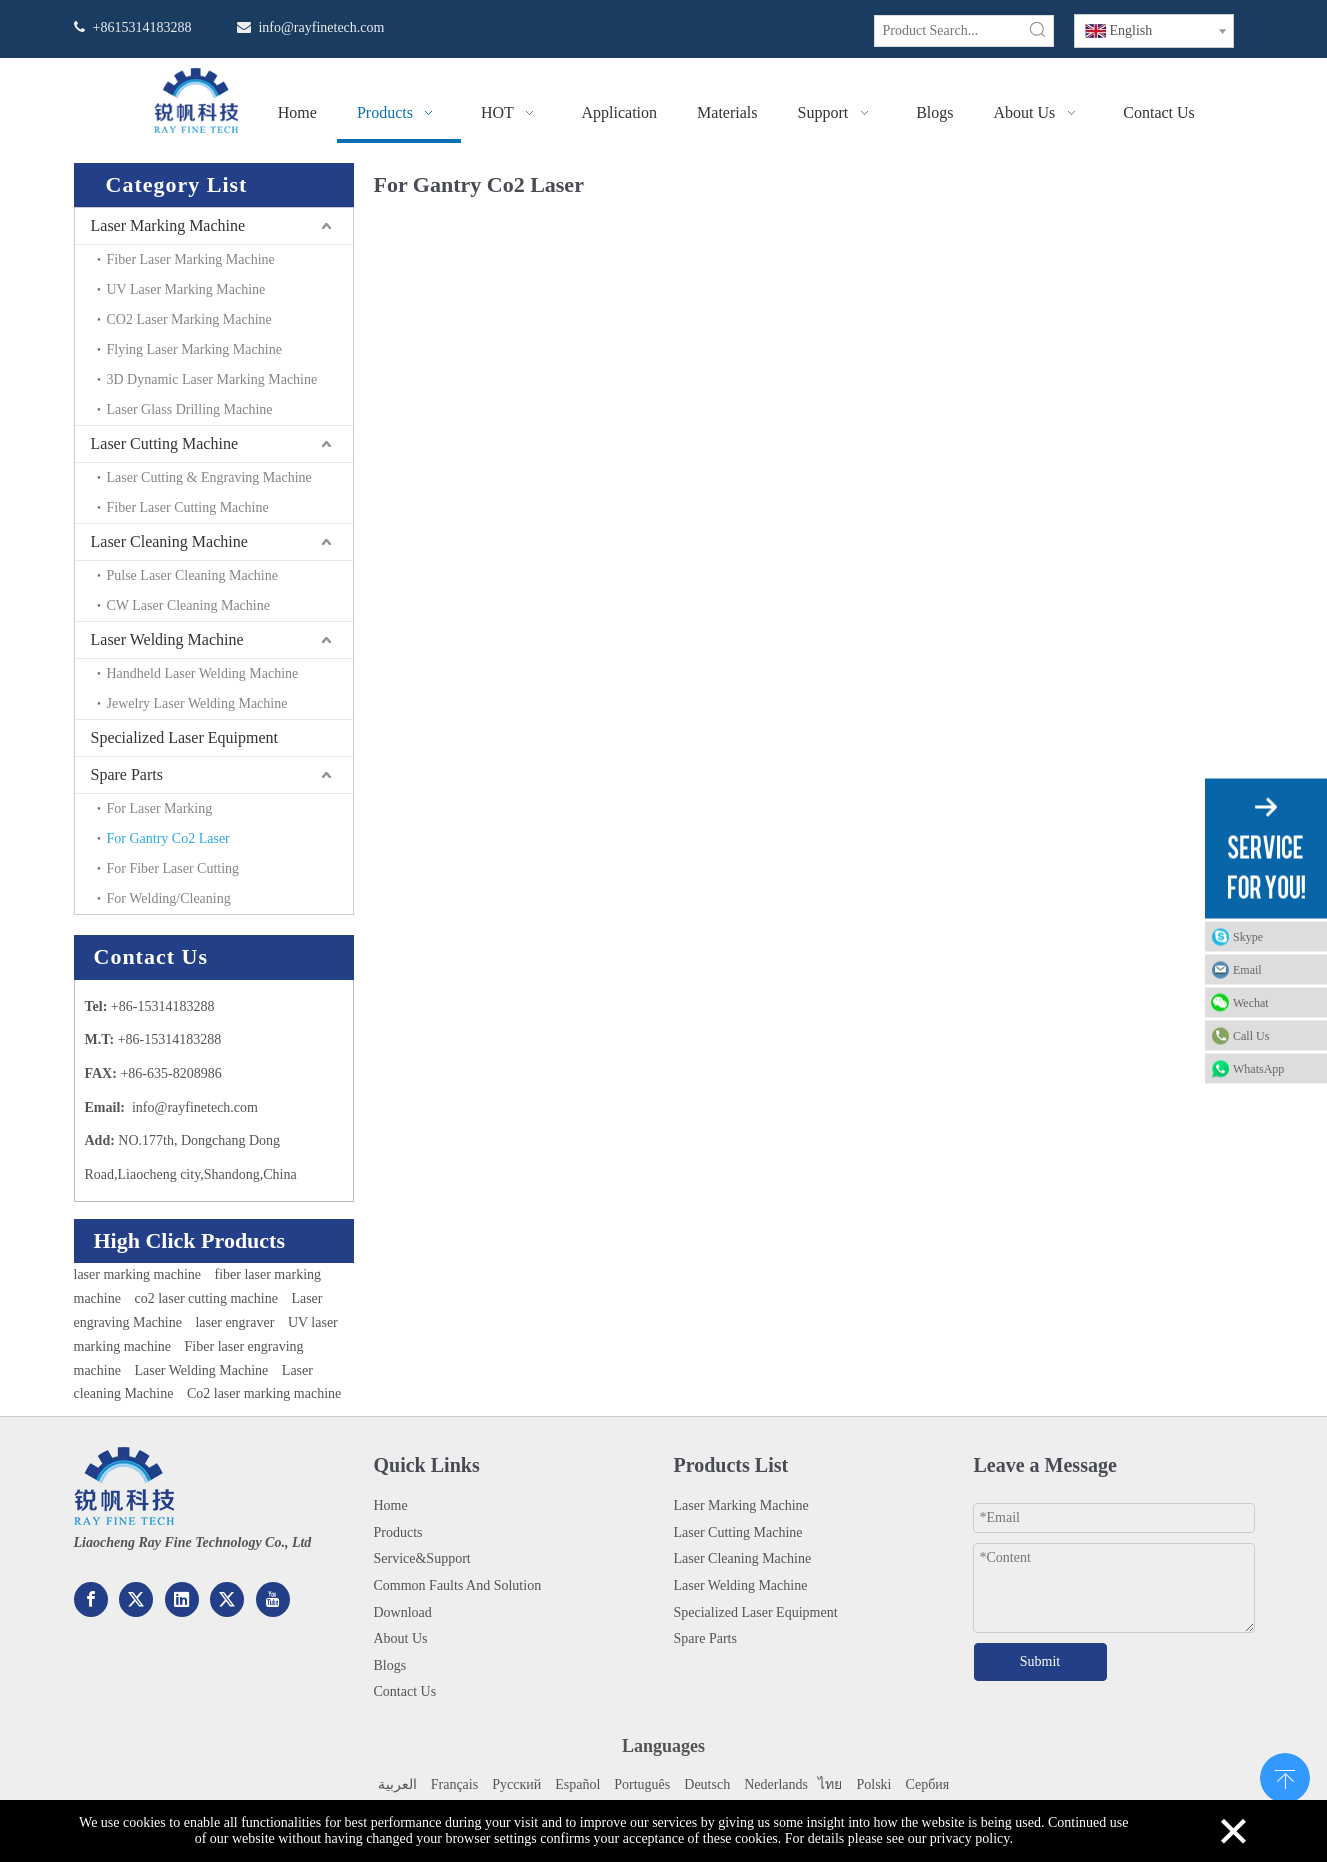 This screenshot has height=1862, width=1327. I want to click on Español, so click(577, 1784).